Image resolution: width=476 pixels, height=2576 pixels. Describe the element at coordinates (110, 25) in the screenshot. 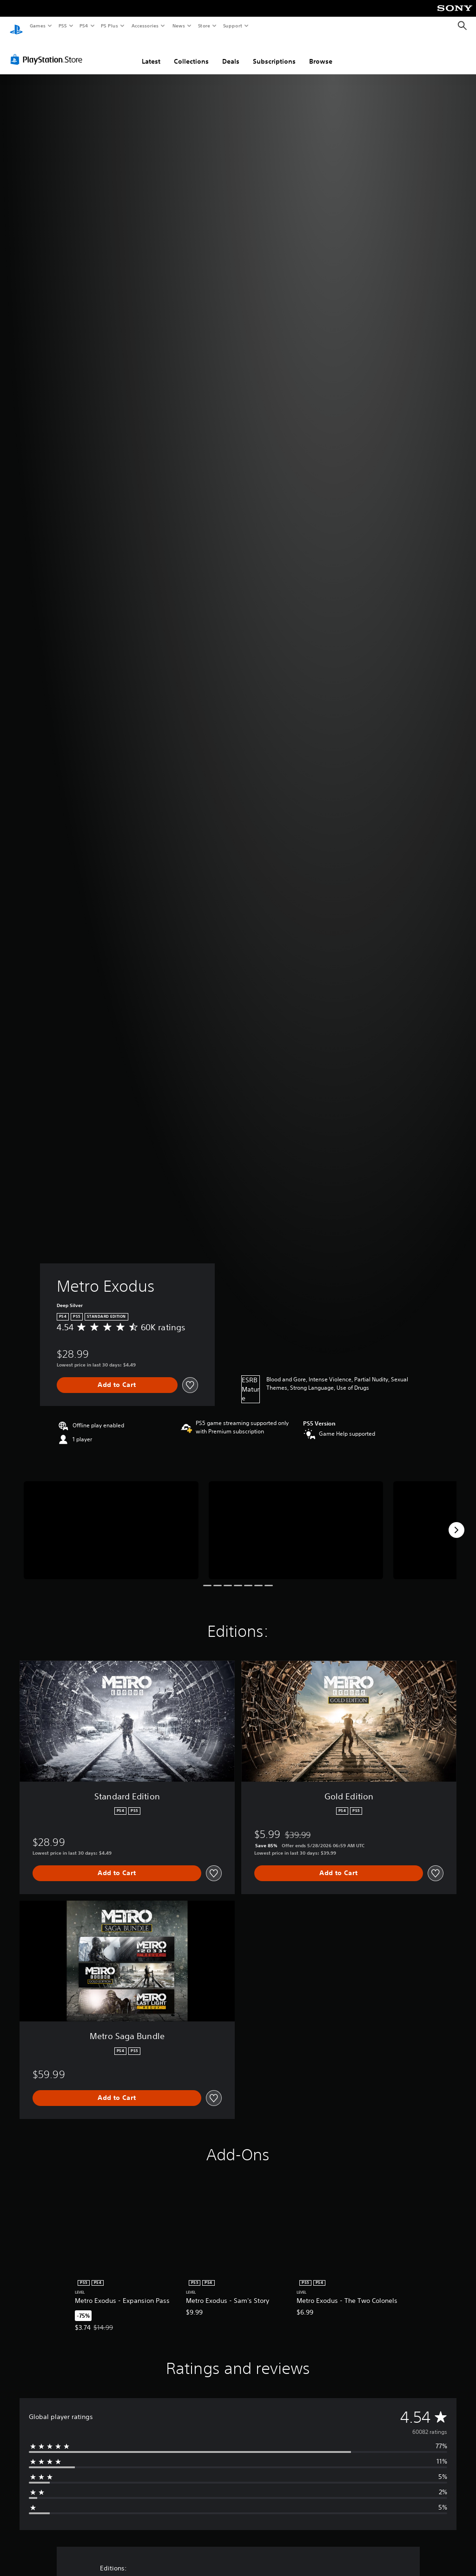

I see `PS Plus` at that location.